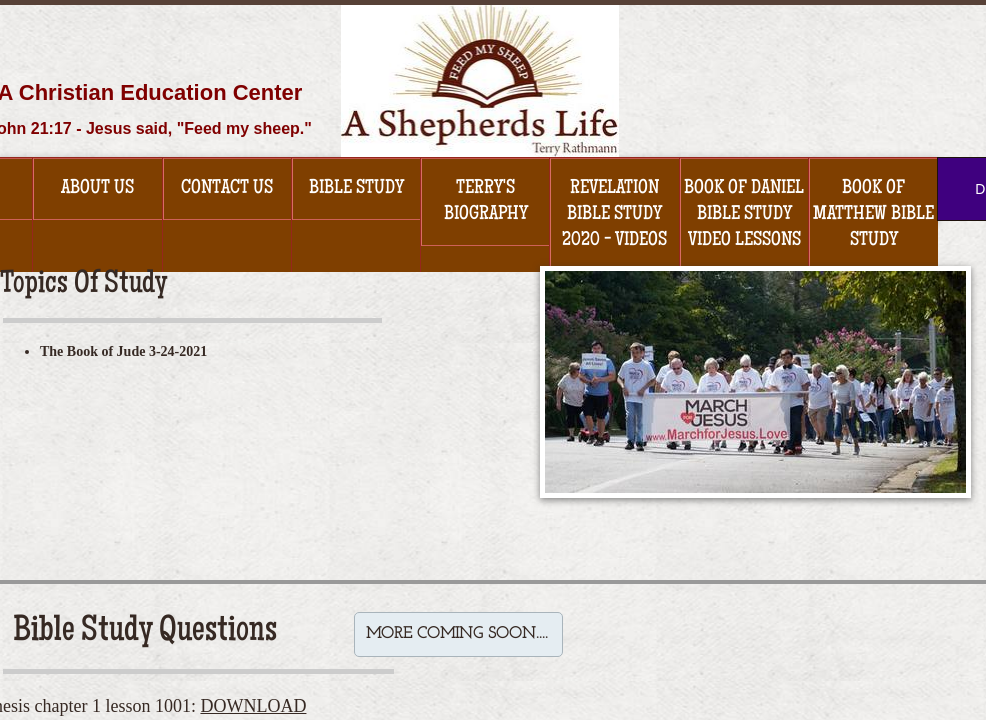 This screenshot has width=986, height=720. I want to click on Book of Matthew Bible Study, so click(873, 215).